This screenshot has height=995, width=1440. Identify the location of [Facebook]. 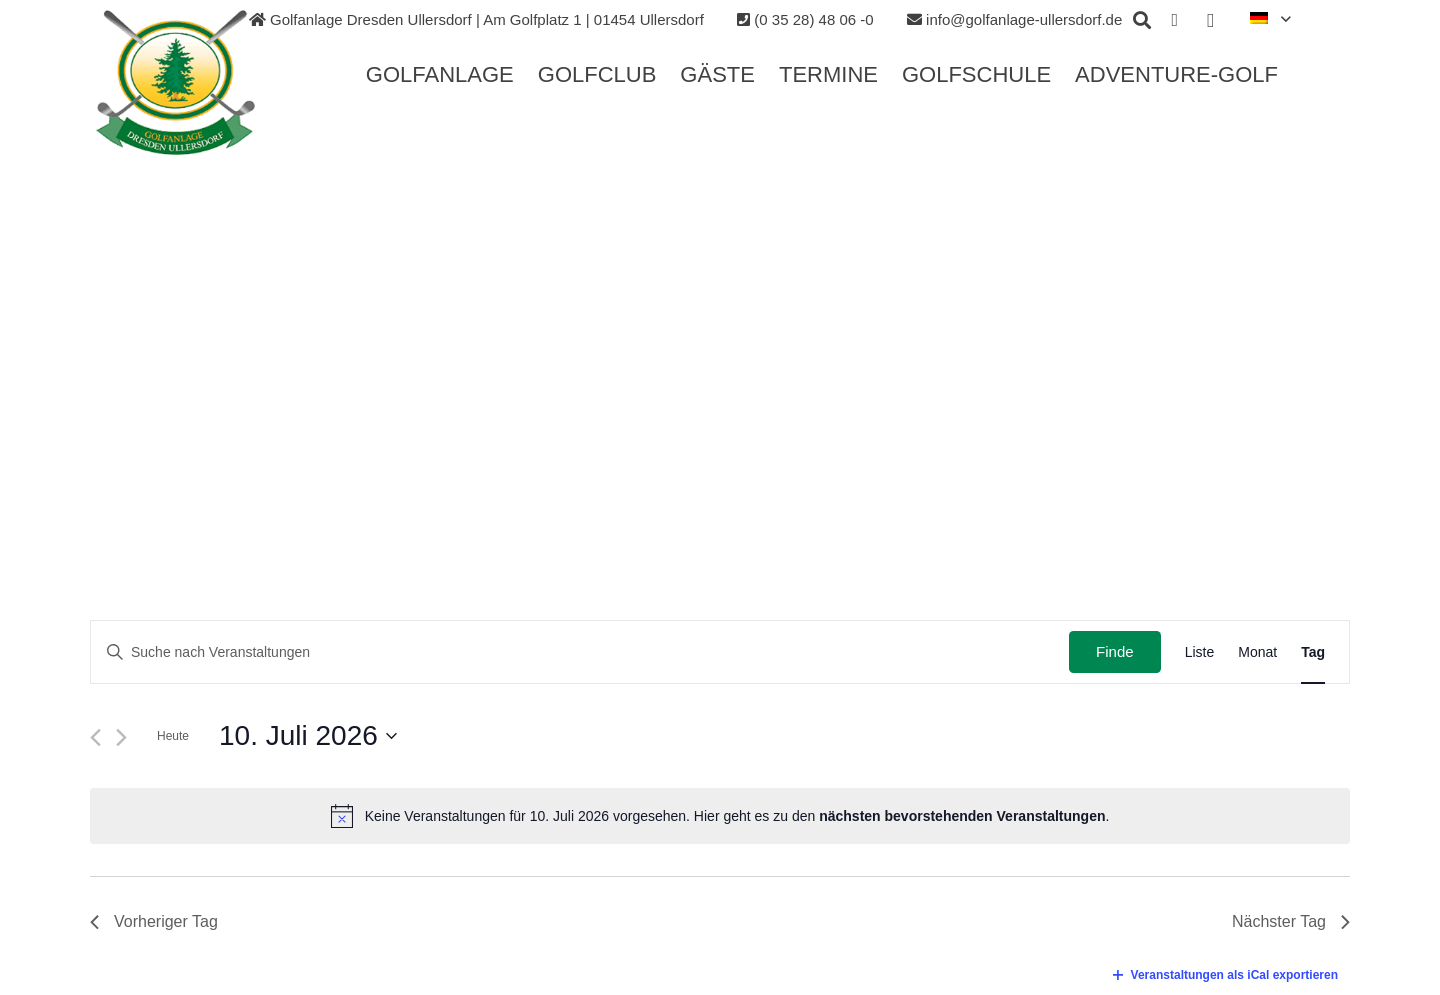
(1175, 20).